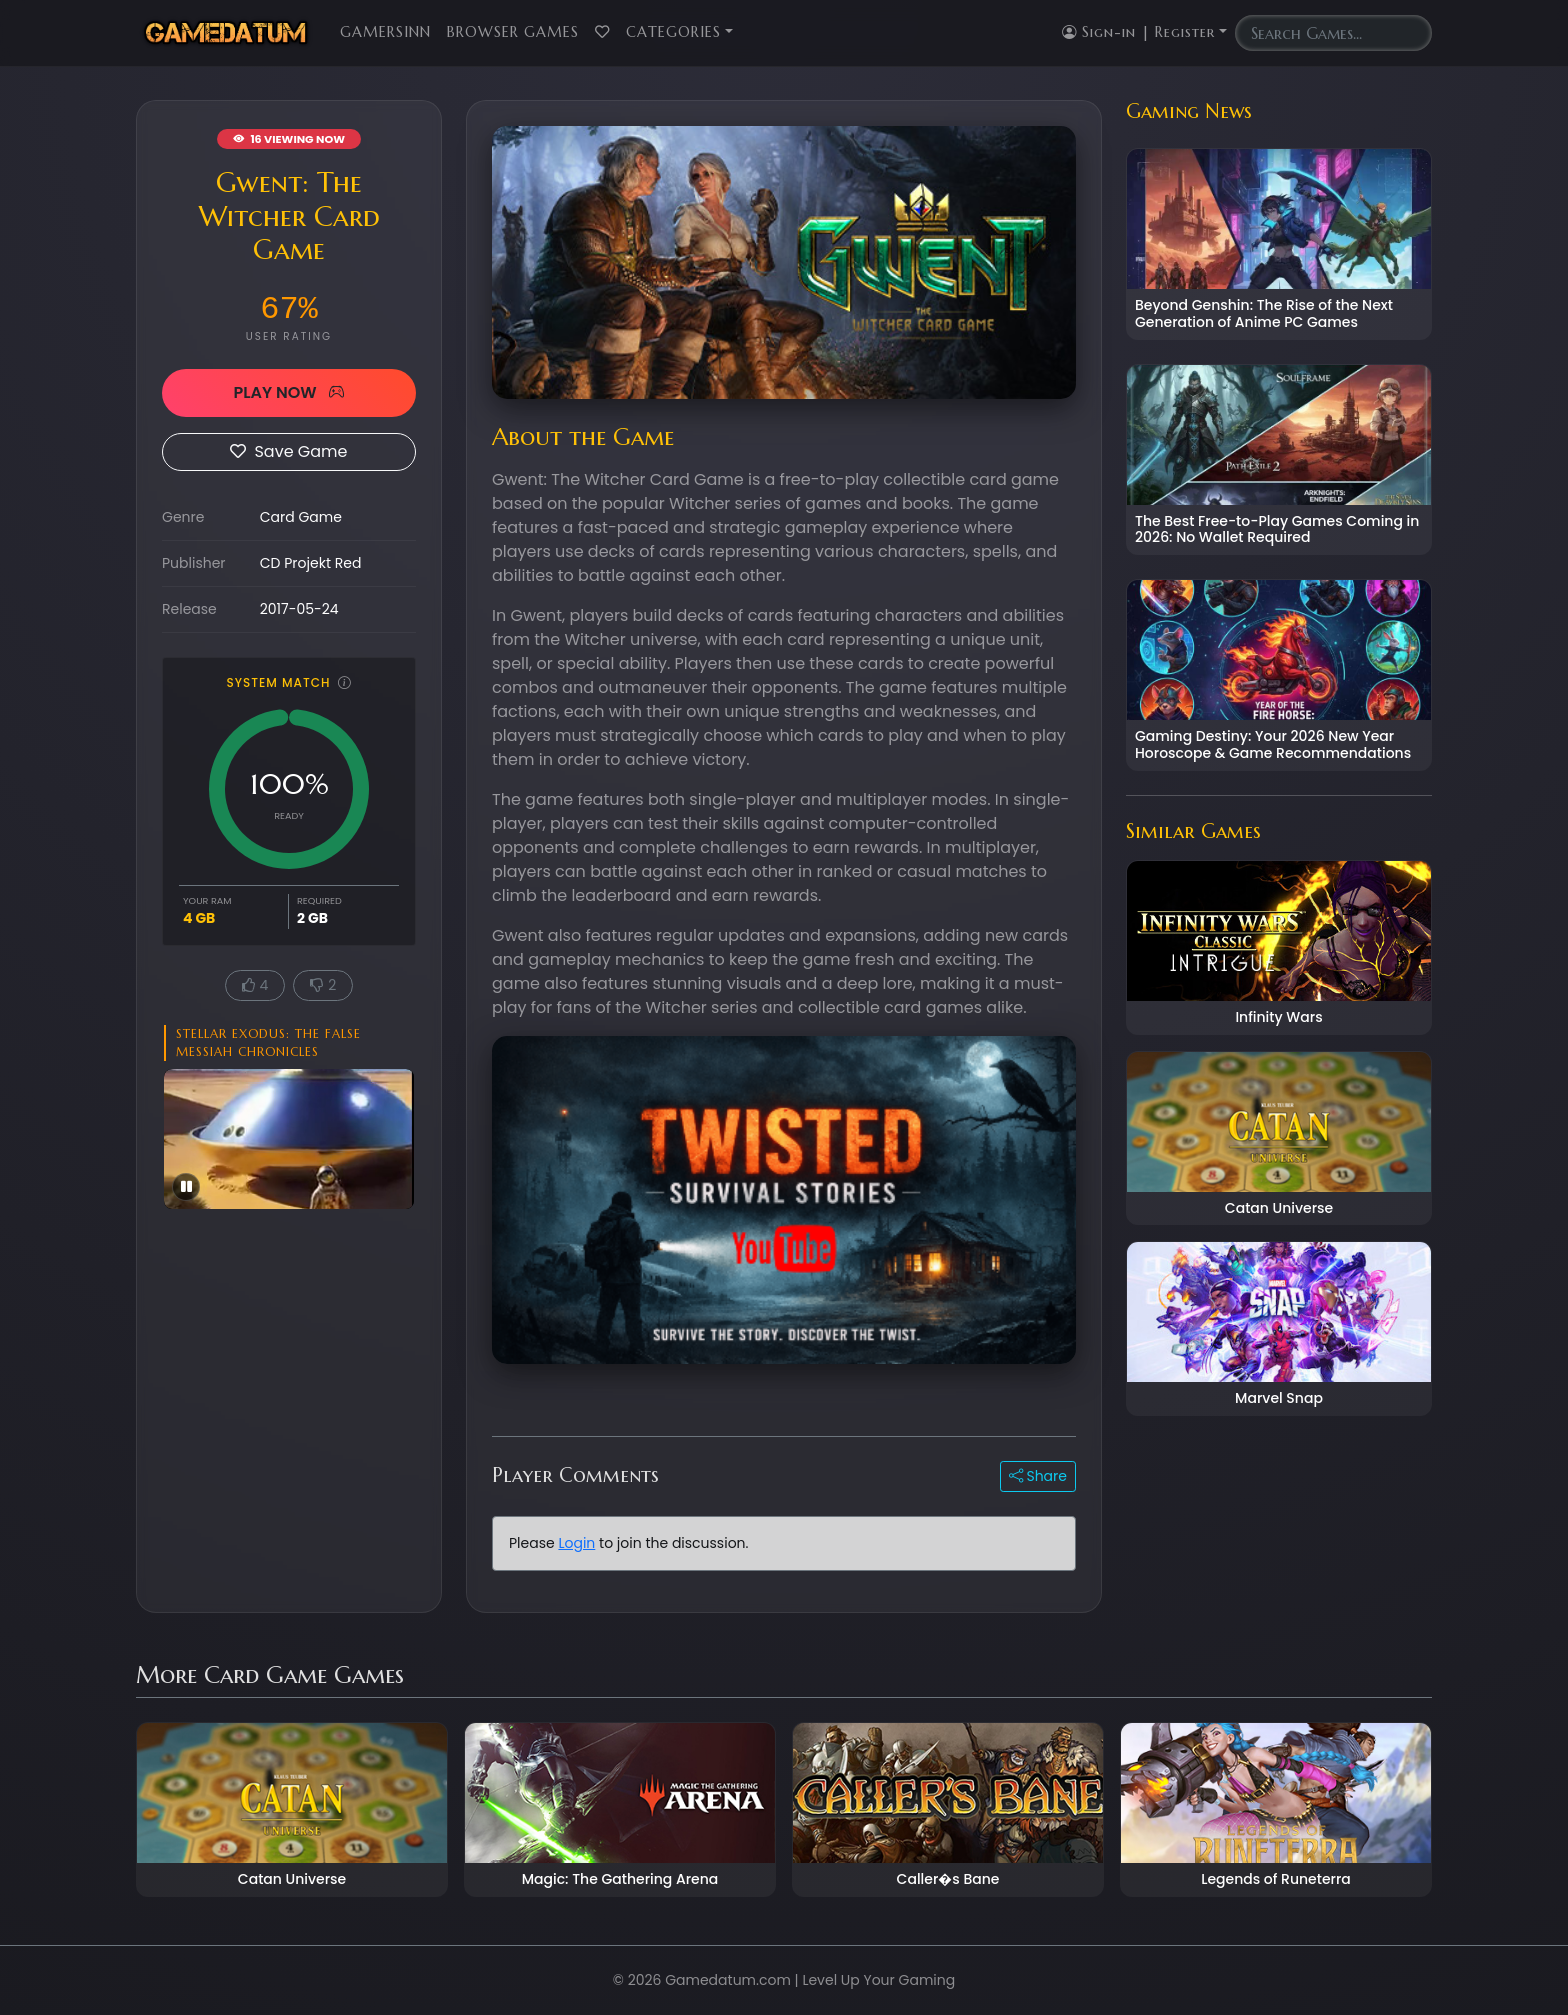 This screenshot has height=2015, width=1568. Describe the element at coordinates (513, 32) in the screenshot. I see `Browser Games` at that location.